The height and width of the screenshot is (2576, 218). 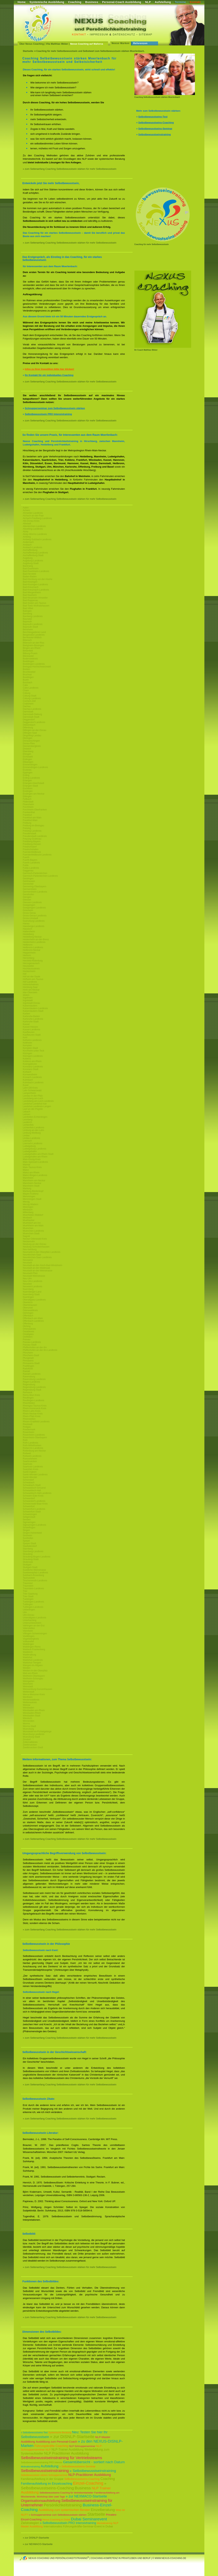 I want to click on Karben, so click(x=26, y=1013).